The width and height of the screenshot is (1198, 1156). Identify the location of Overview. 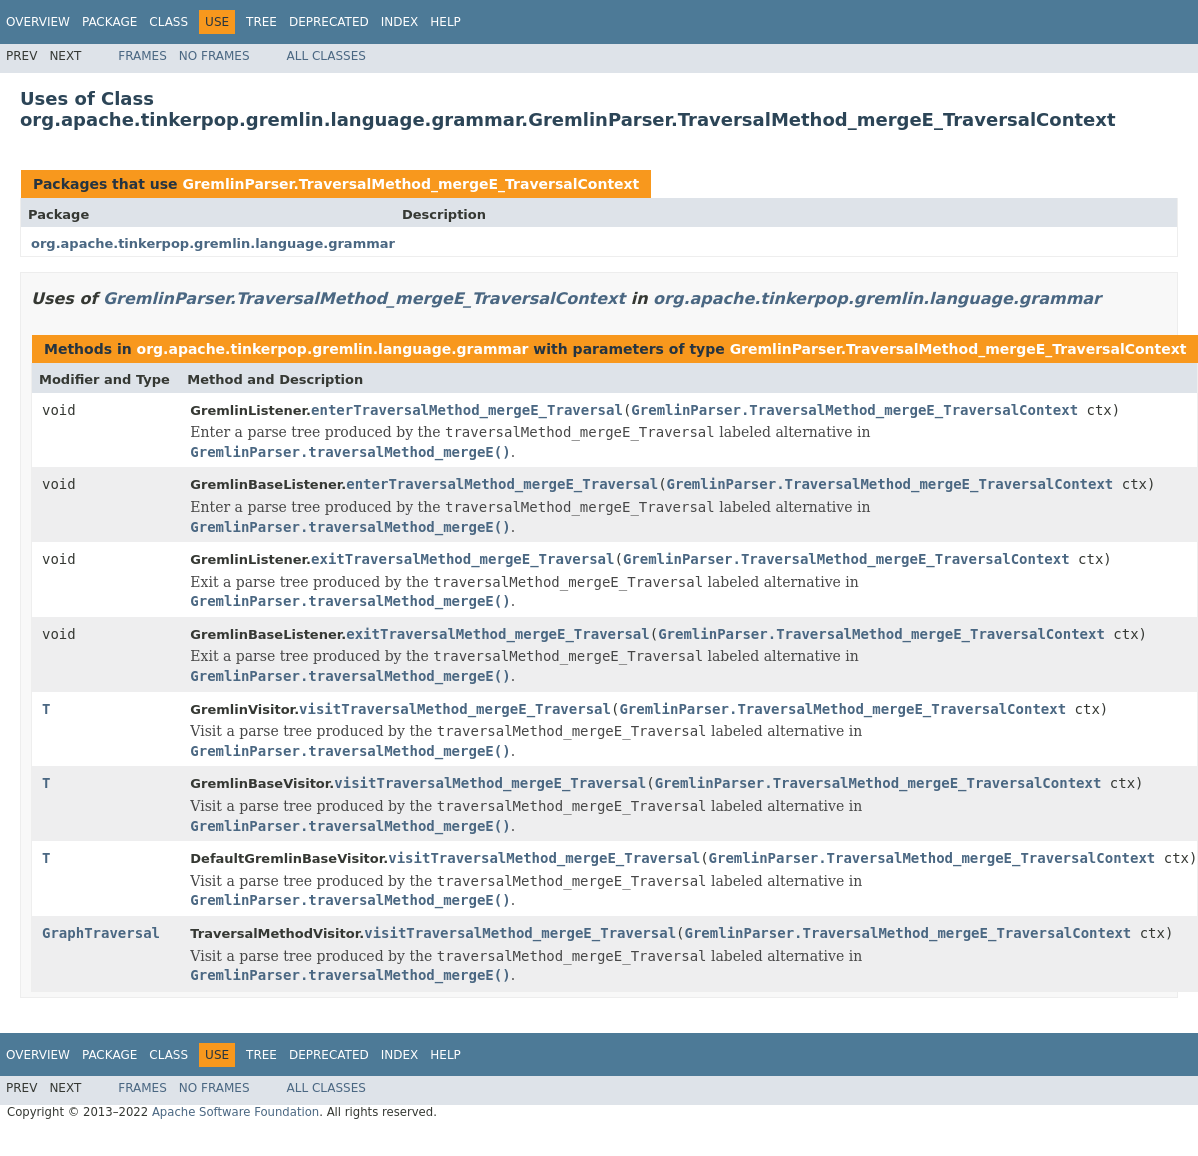
(38, 22).